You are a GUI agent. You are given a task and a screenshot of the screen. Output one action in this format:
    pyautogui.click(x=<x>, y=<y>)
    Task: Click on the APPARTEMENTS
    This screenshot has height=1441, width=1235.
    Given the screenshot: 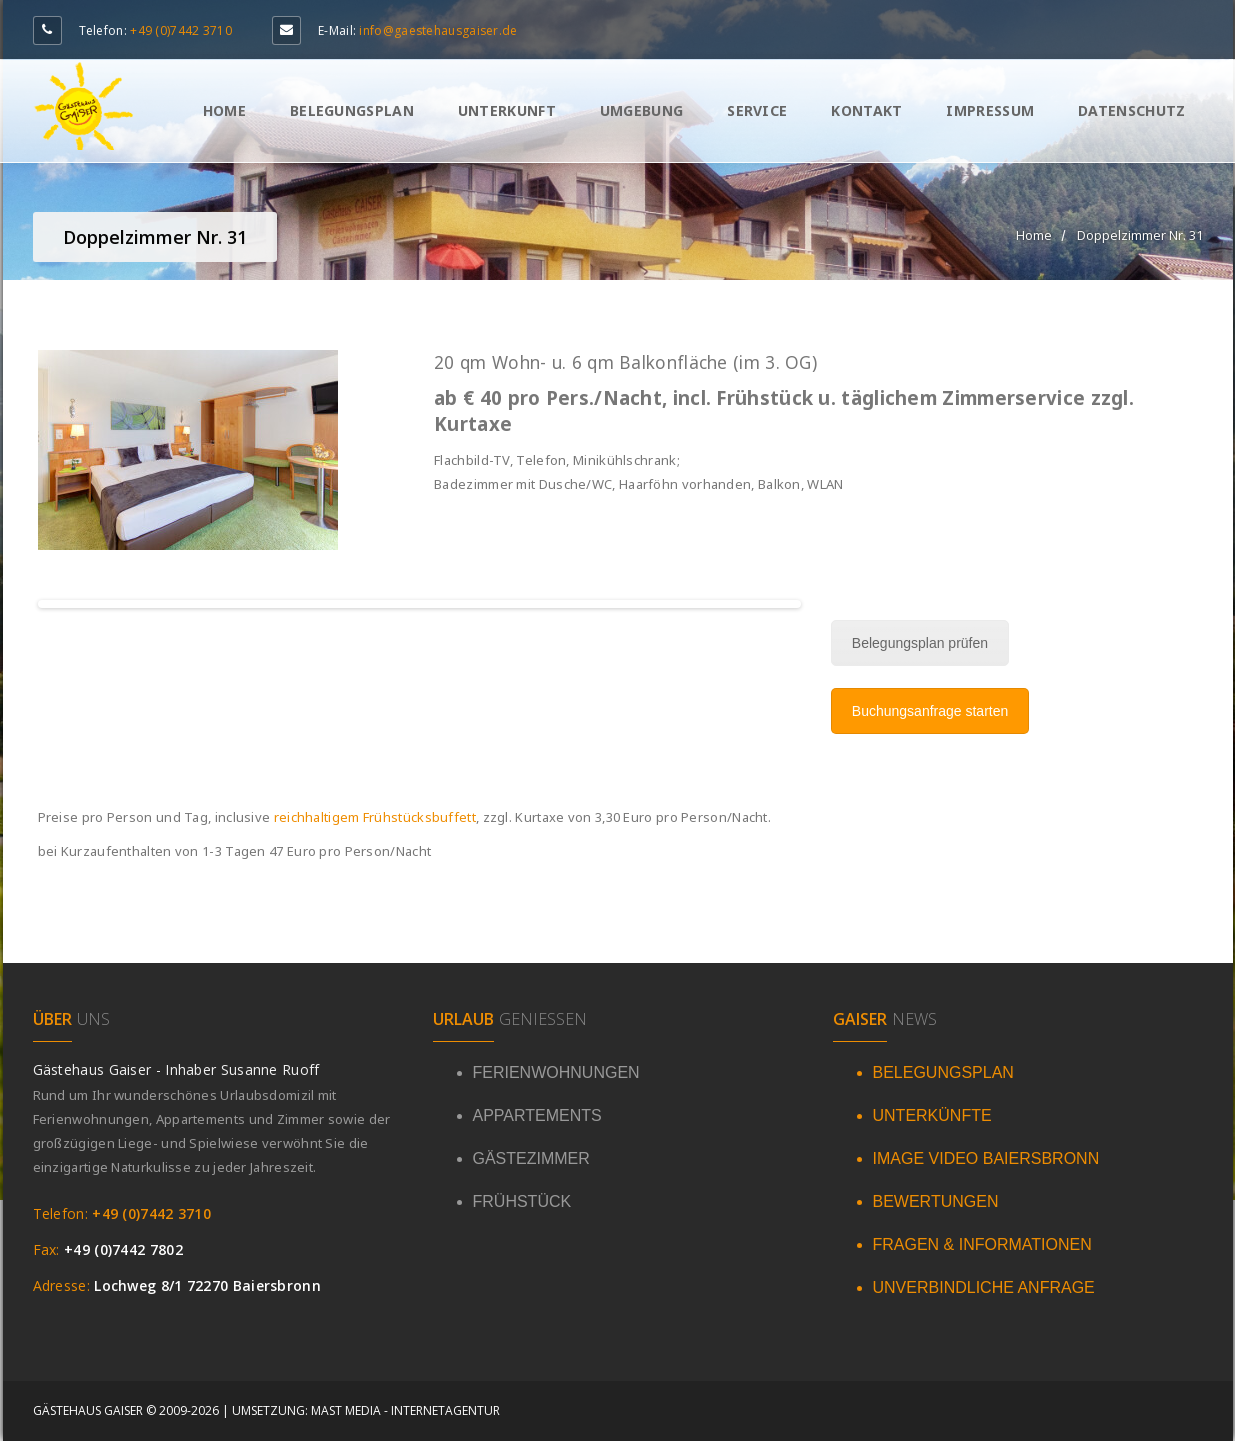 What is the action you would take?
    pyautogui.click(x=537, y=1115)
    